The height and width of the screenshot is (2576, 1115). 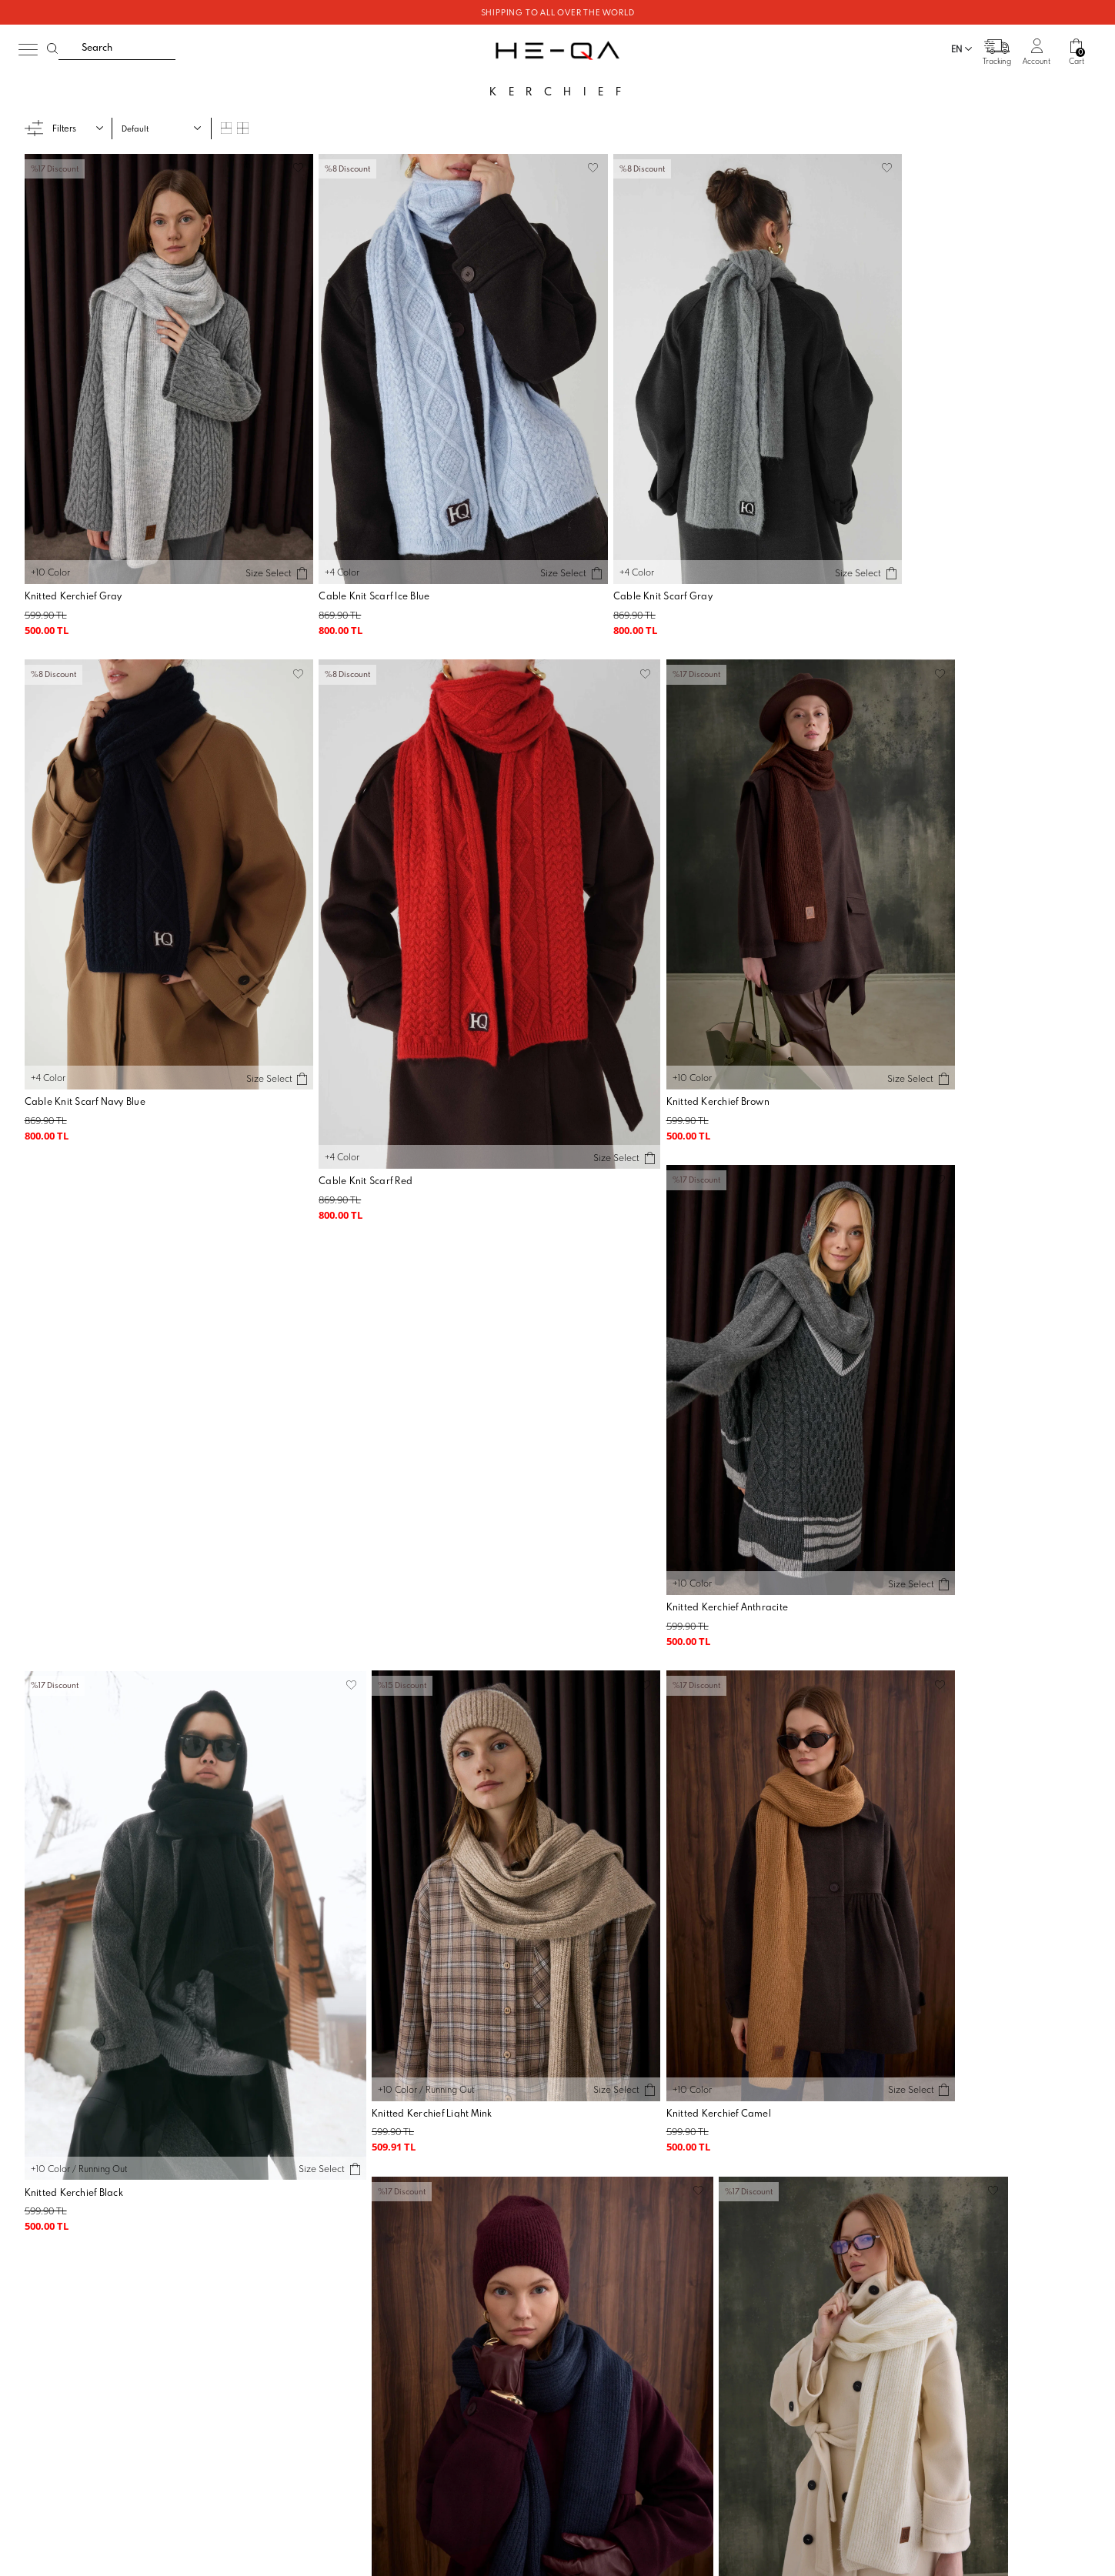 What do you see at coordinates (593, 2569) in the screenshot?
I see `E-Commerce` at bounding box center [593, 2569].